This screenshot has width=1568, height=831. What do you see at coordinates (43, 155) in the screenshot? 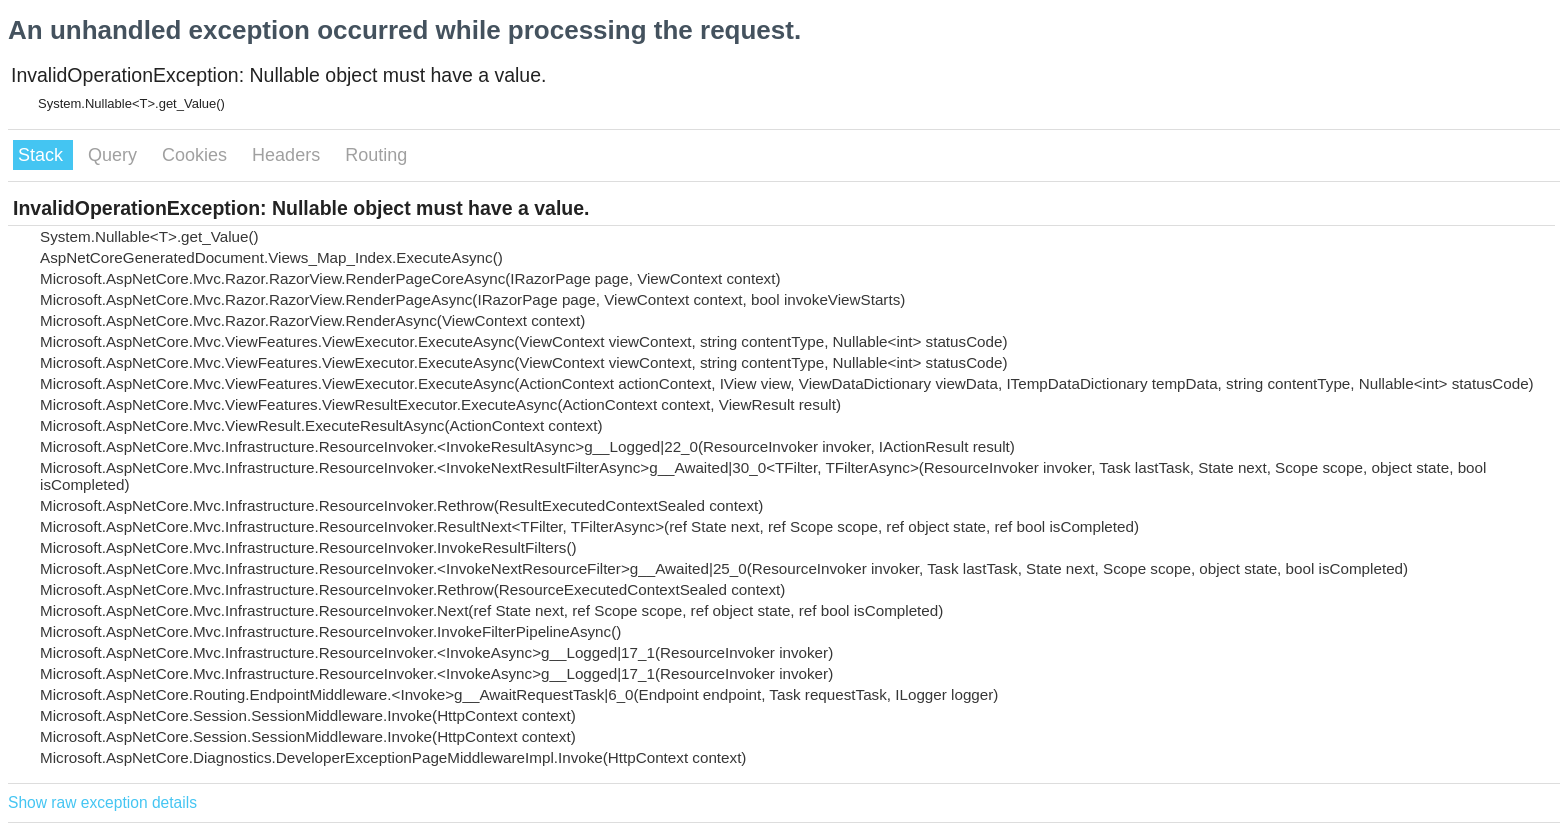
I see `Stack` at bounding box center [43, 155].